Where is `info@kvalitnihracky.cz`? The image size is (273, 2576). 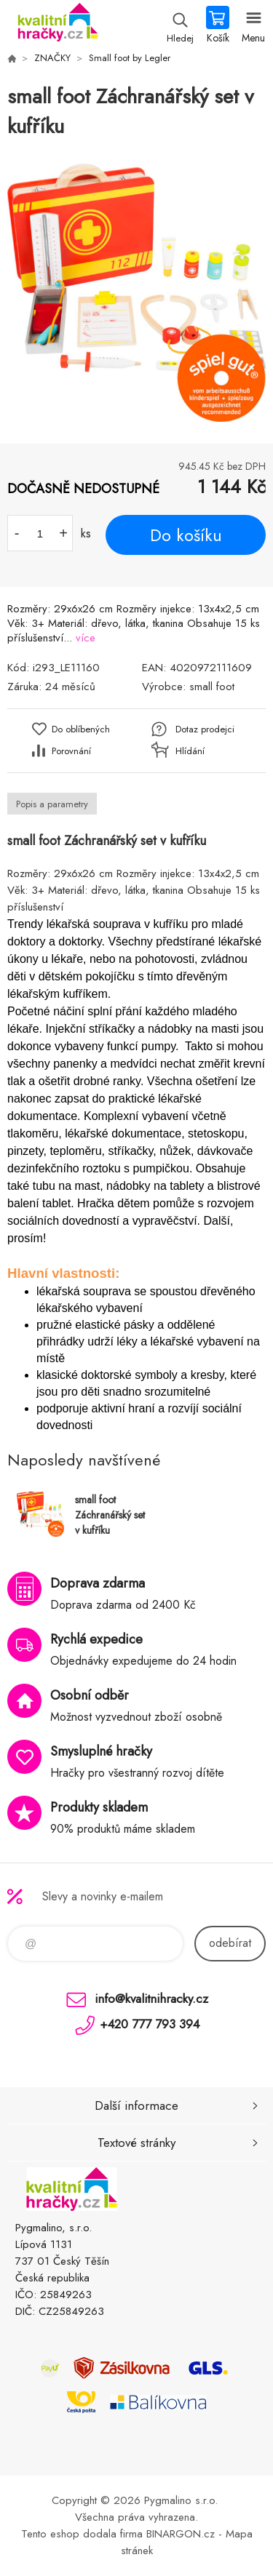 info@kvalitnihracky.cz is located at coordinates (151, 1998).